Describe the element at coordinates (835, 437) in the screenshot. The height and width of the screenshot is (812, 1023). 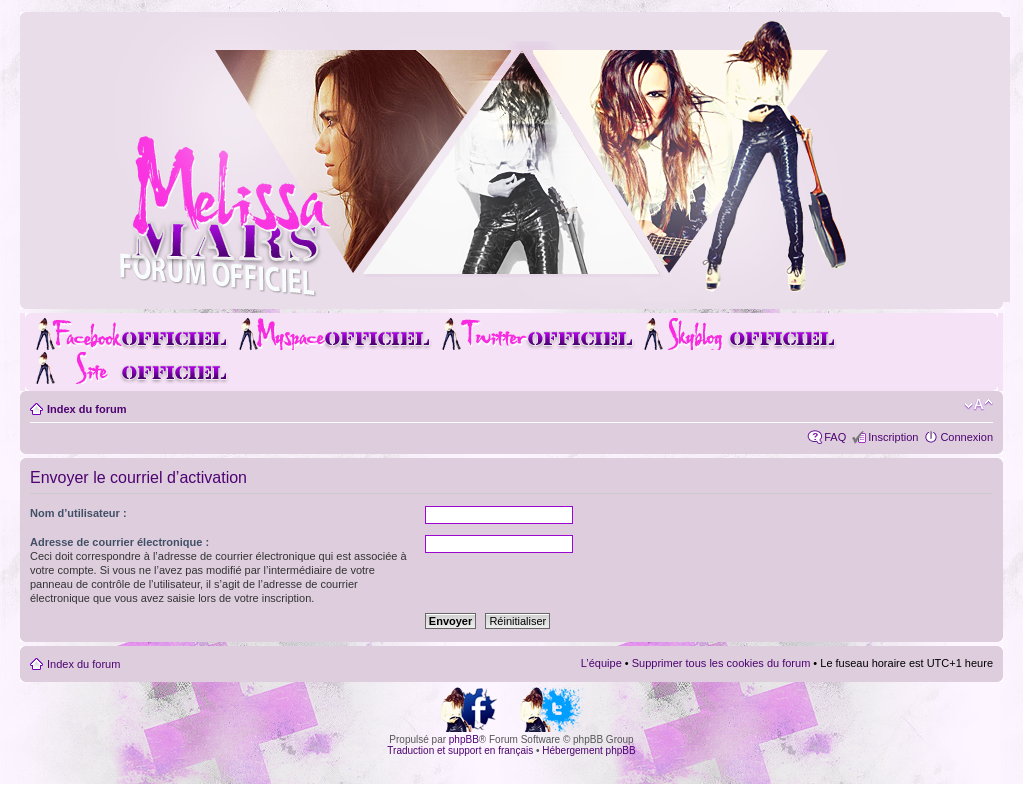
I see `FAQ` at that location.